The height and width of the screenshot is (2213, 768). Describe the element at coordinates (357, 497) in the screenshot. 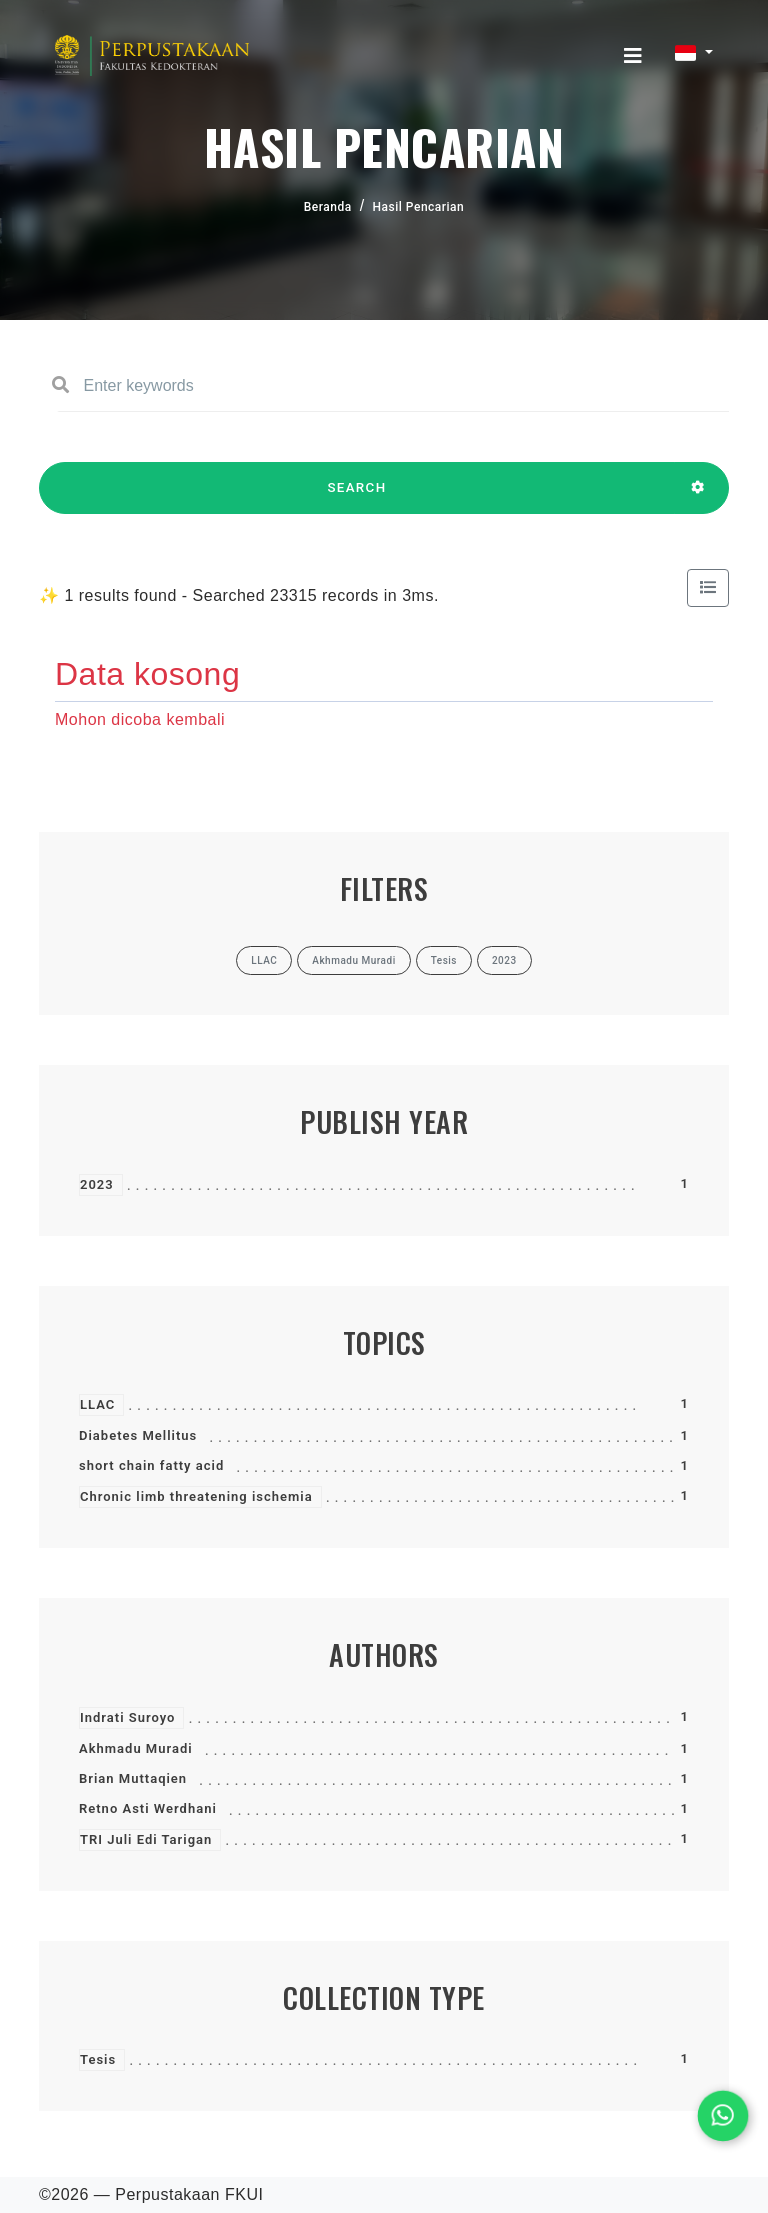

I see `SEARCH` at that location.